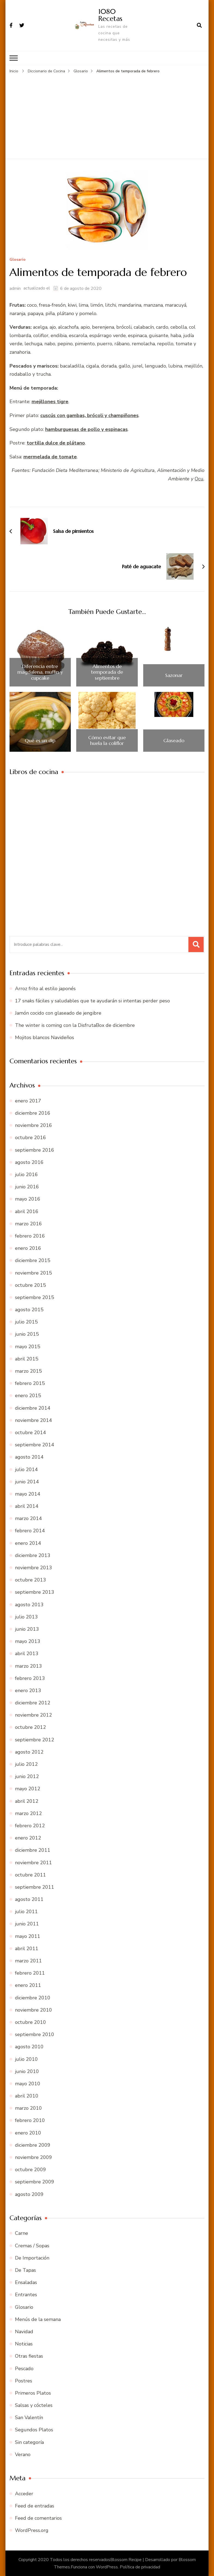  Describe the element at coordinates (34, 1297) in the screenshot. I see `septiembre 2015` at that location.